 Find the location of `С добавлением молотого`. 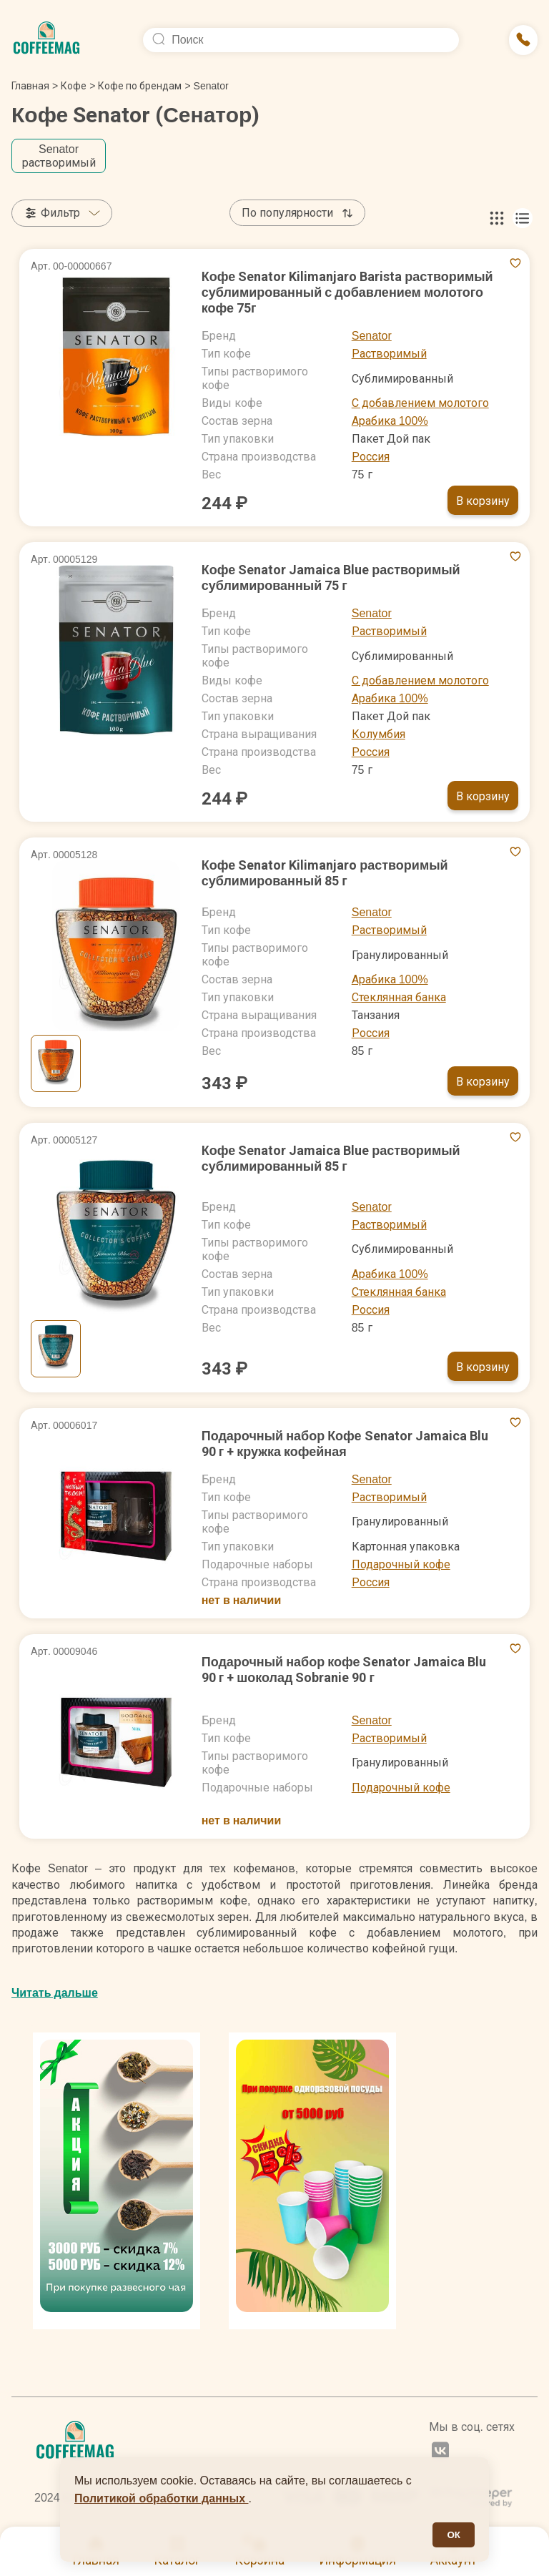

С добавлением молотого is located at coordinates (420, 403).